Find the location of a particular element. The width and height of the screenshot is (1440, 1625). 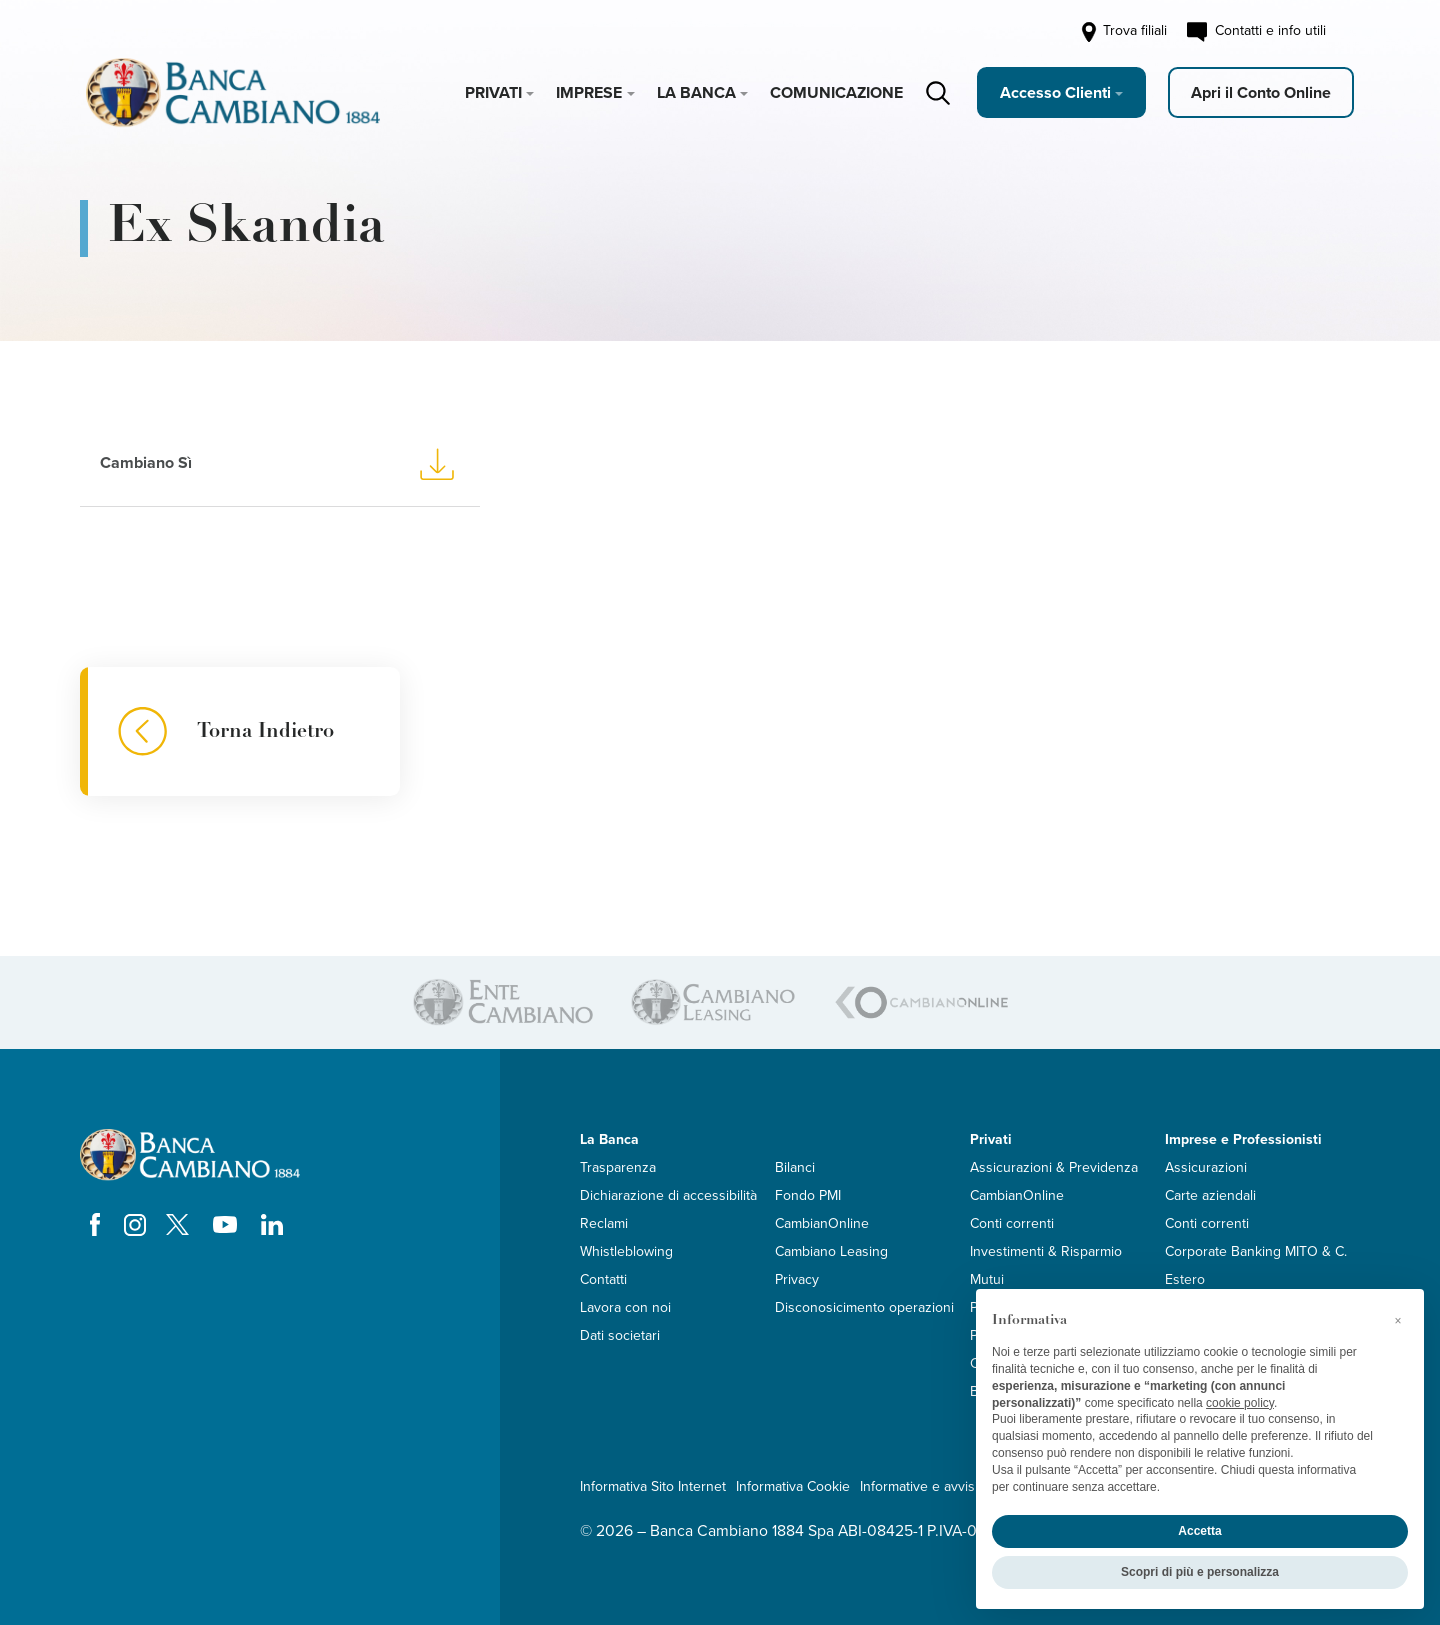

Accetta [button] is located at coordinates (1199, 1531).